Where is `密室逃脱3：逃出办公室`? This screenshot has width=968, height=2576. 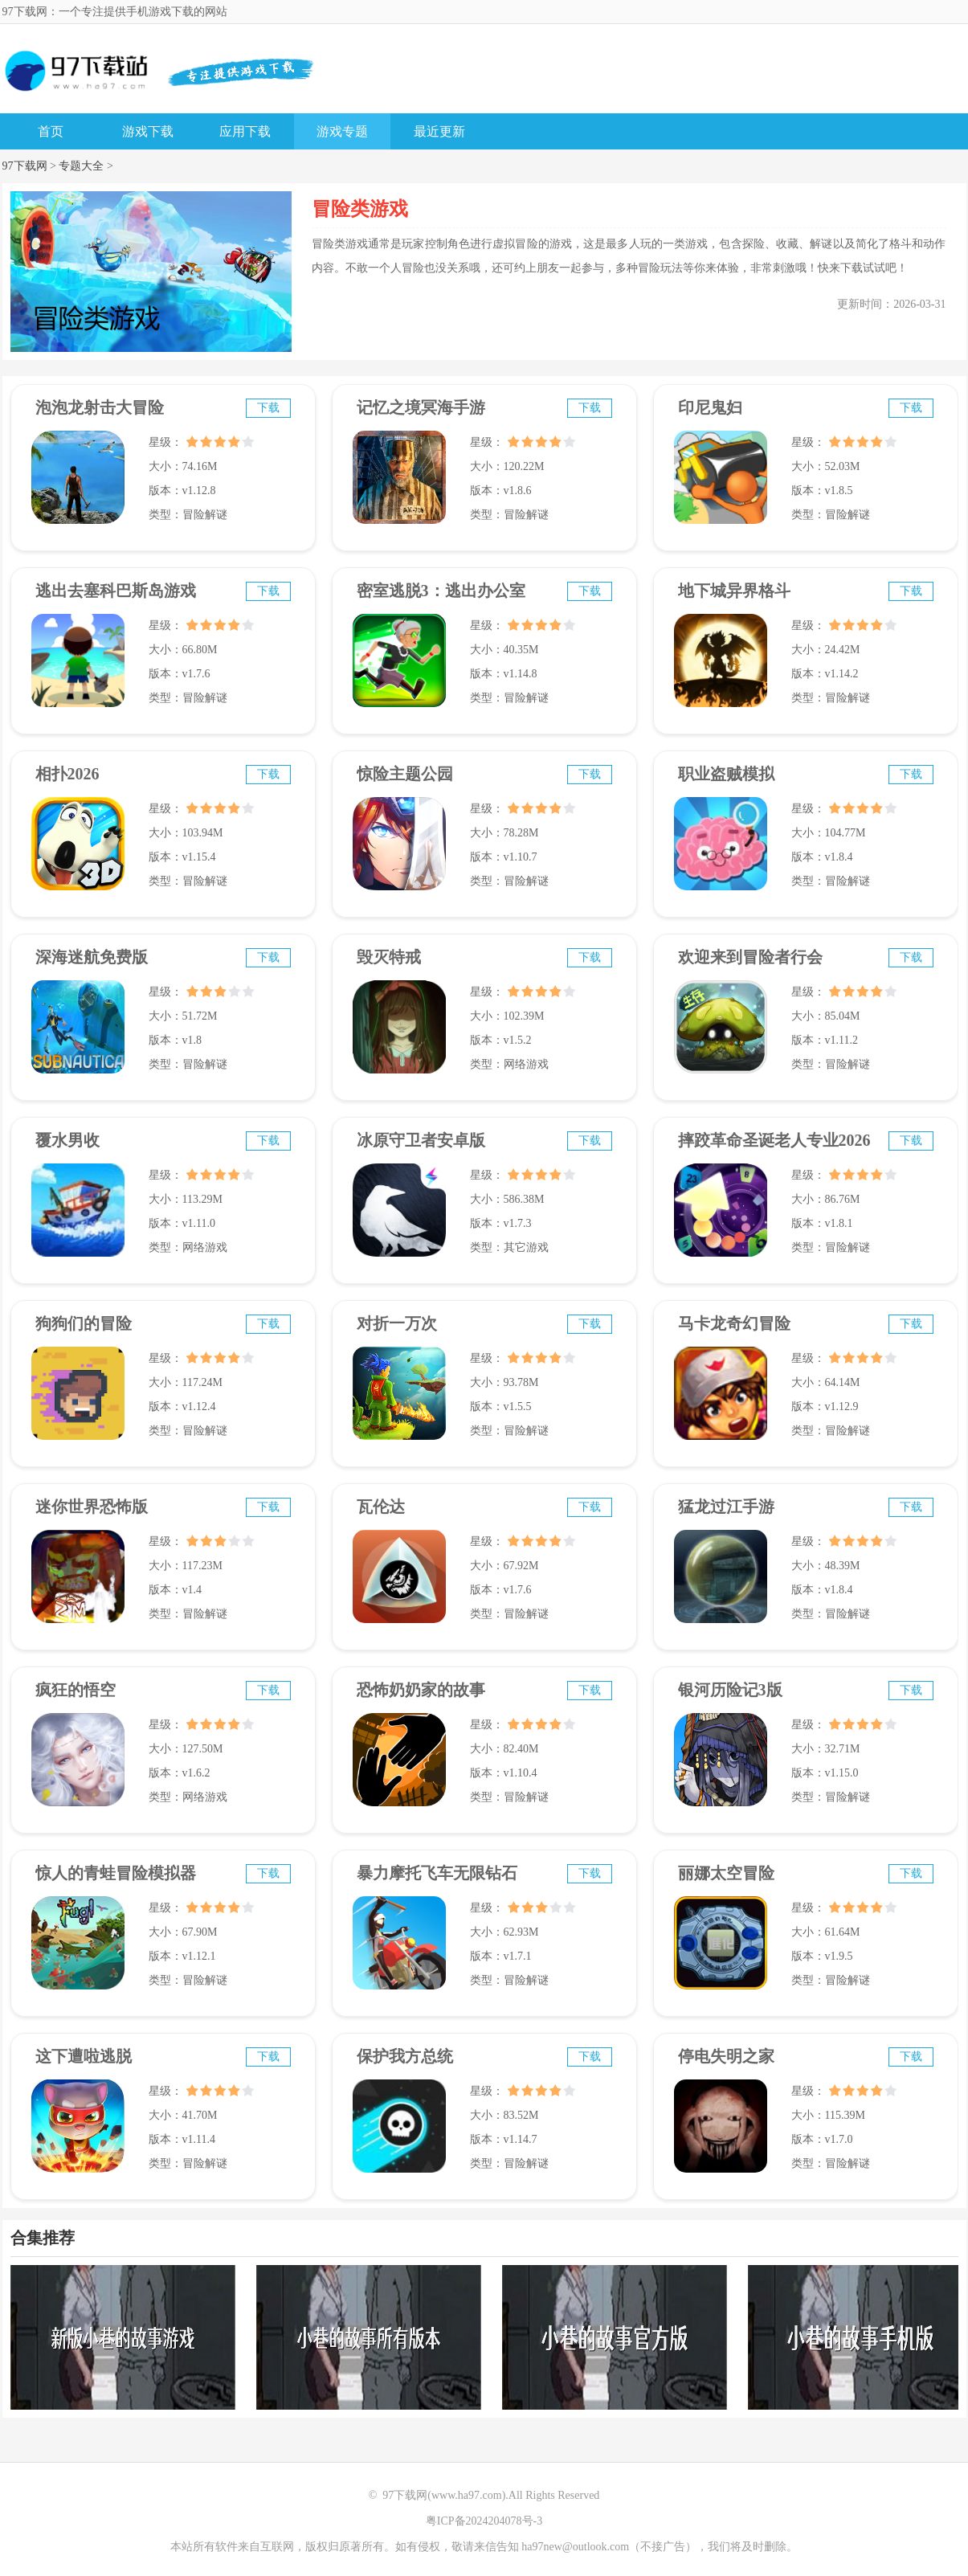
密室逃脱3：逃出办公室 is located at coordinates (441, 590).